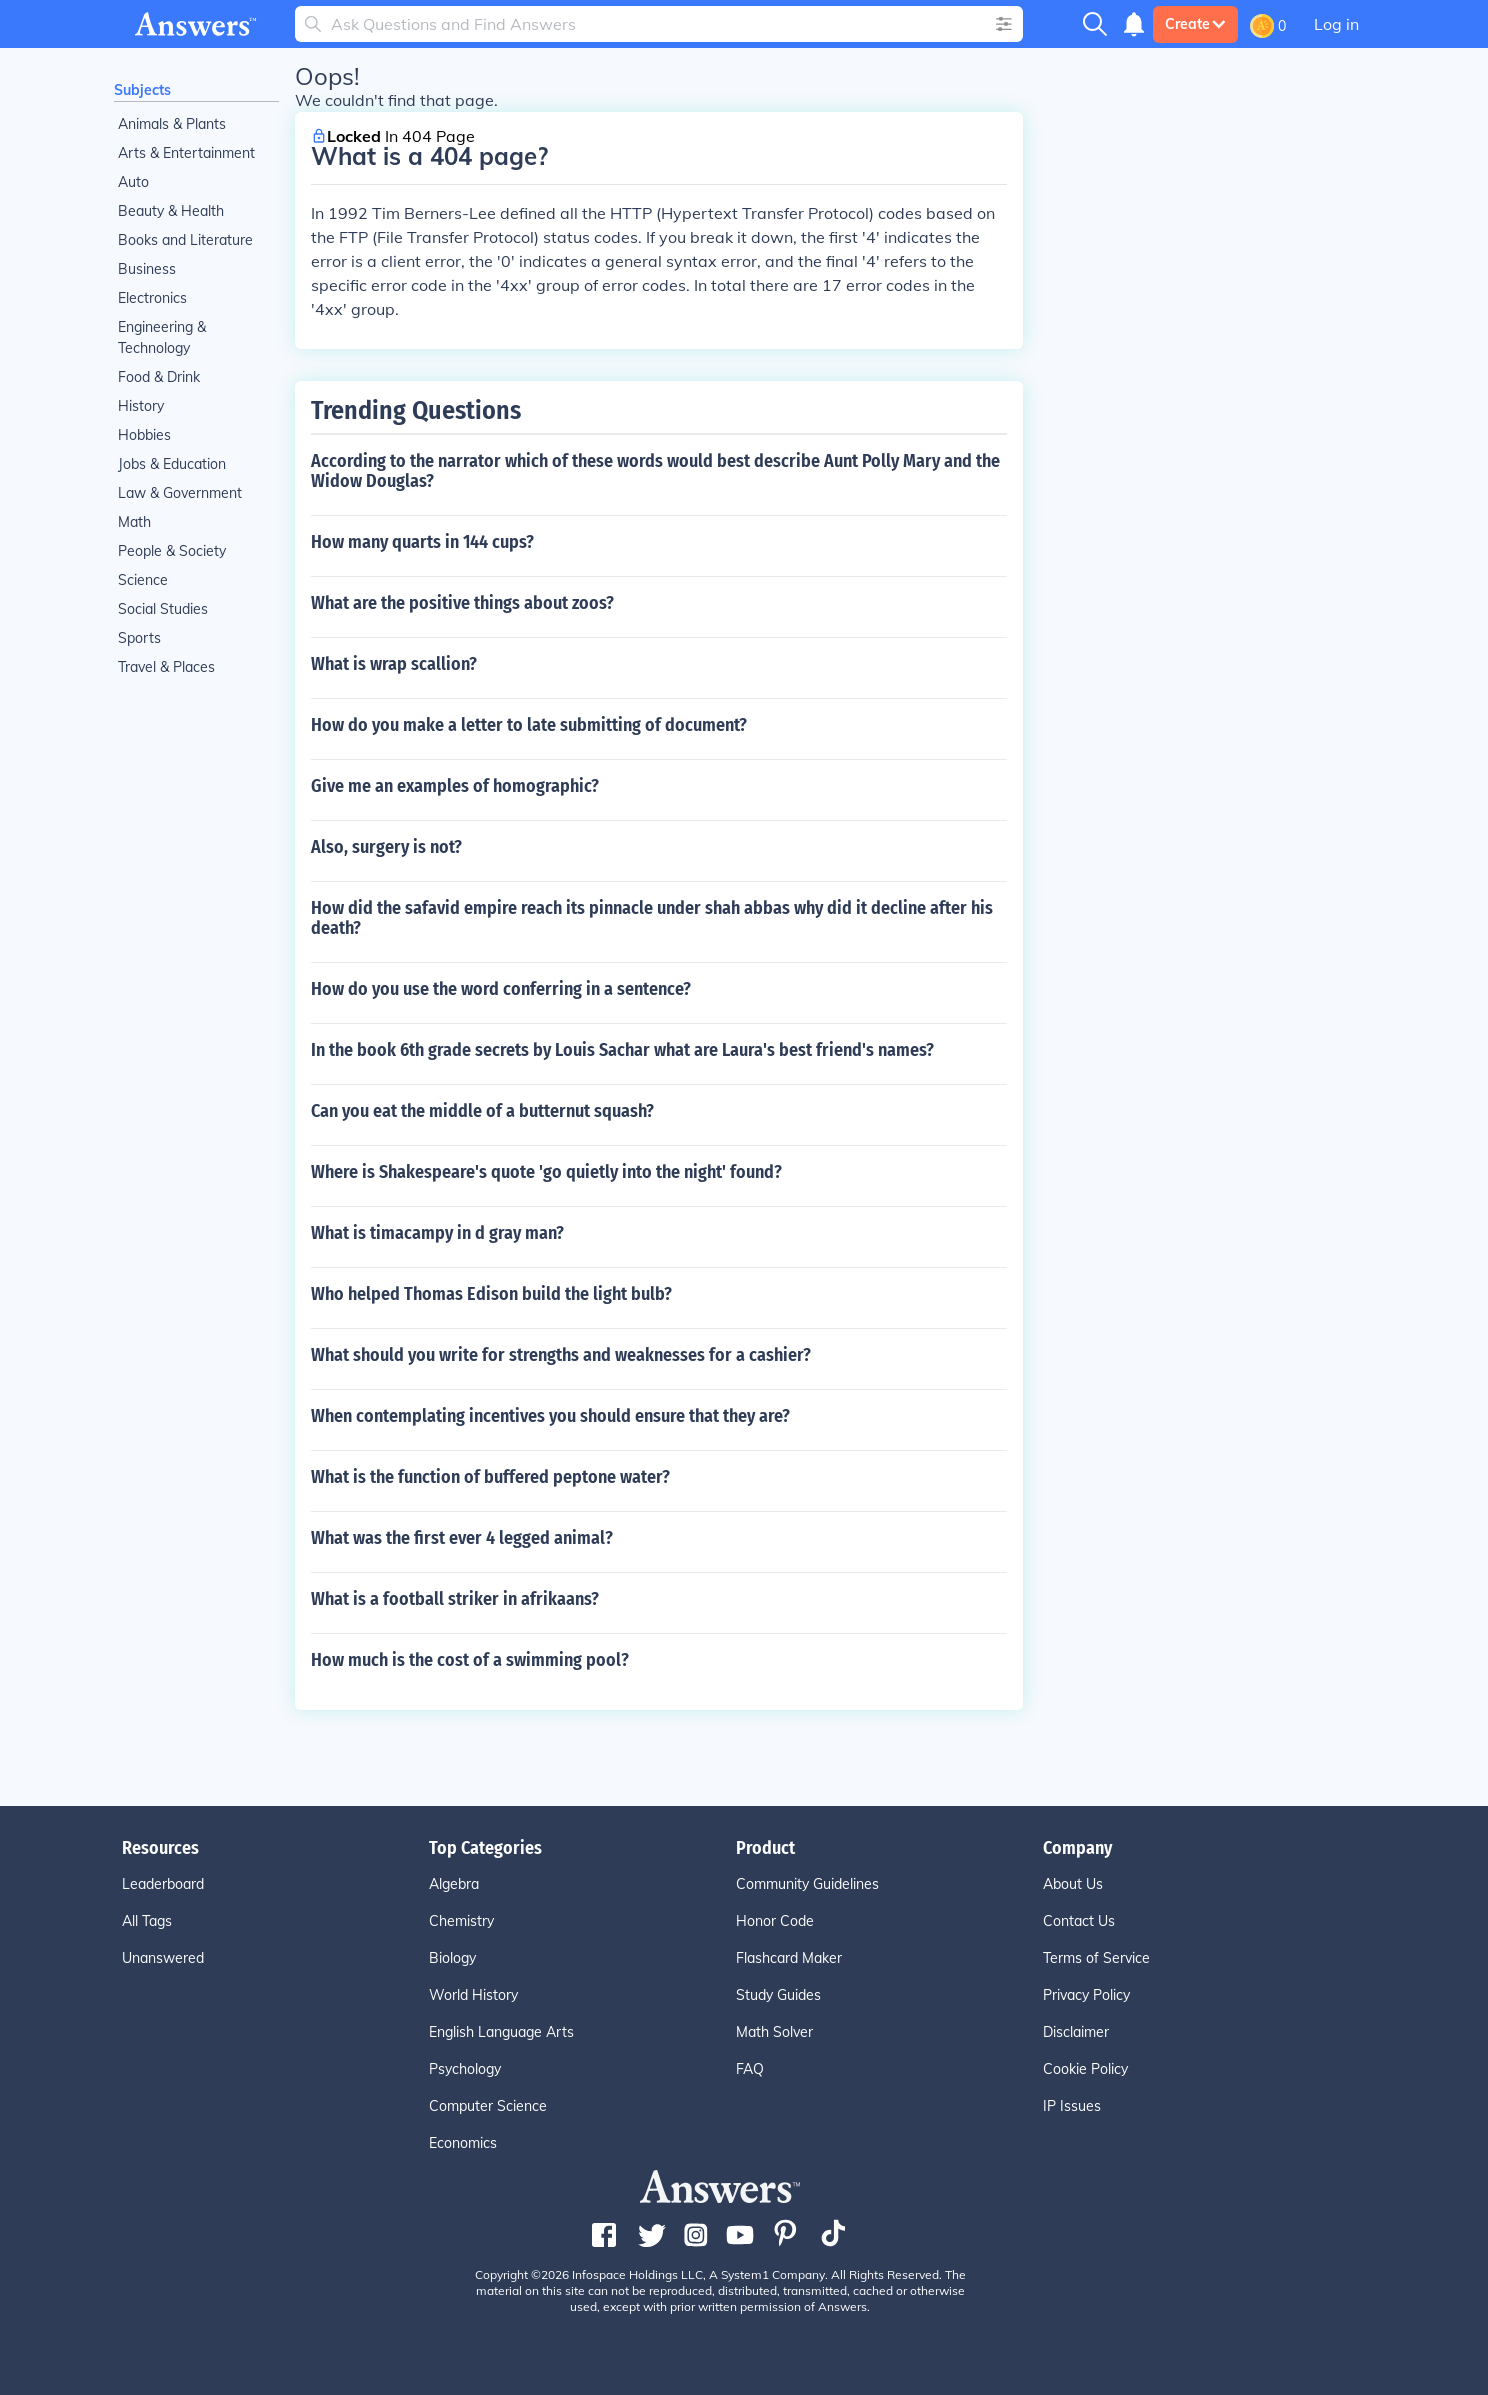 This screenshot has height=2395, width=1488. I want to click on Where is Shakespeare's quote 'go quietly into the night' found?, so click(546, 1172).